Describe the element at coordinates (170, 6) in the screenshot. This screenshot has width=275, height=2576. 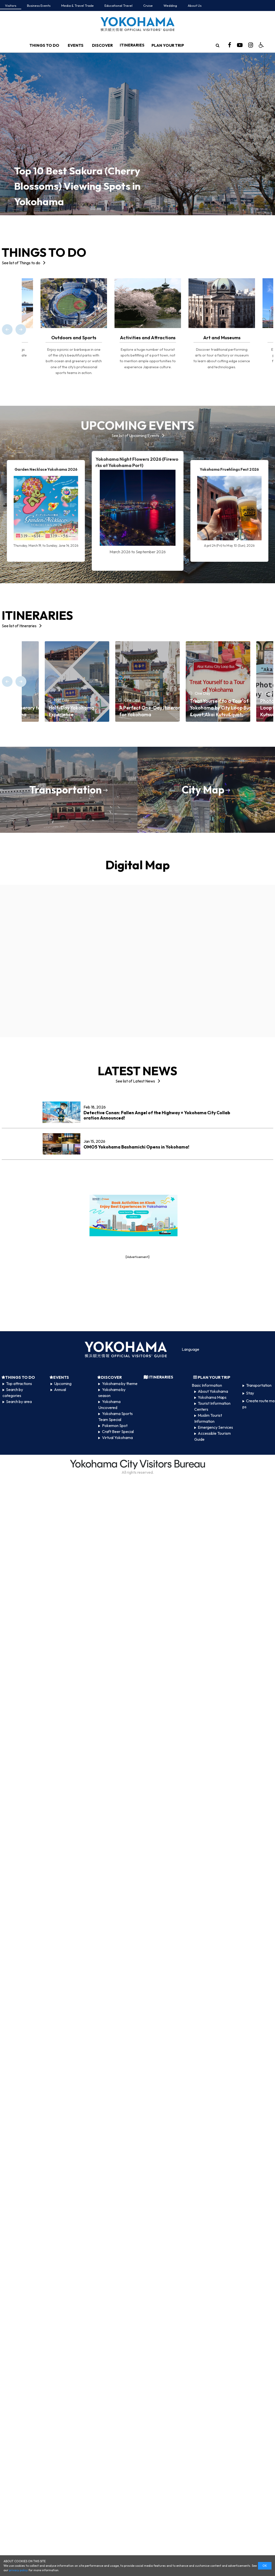
I see `Wedding` at that location.